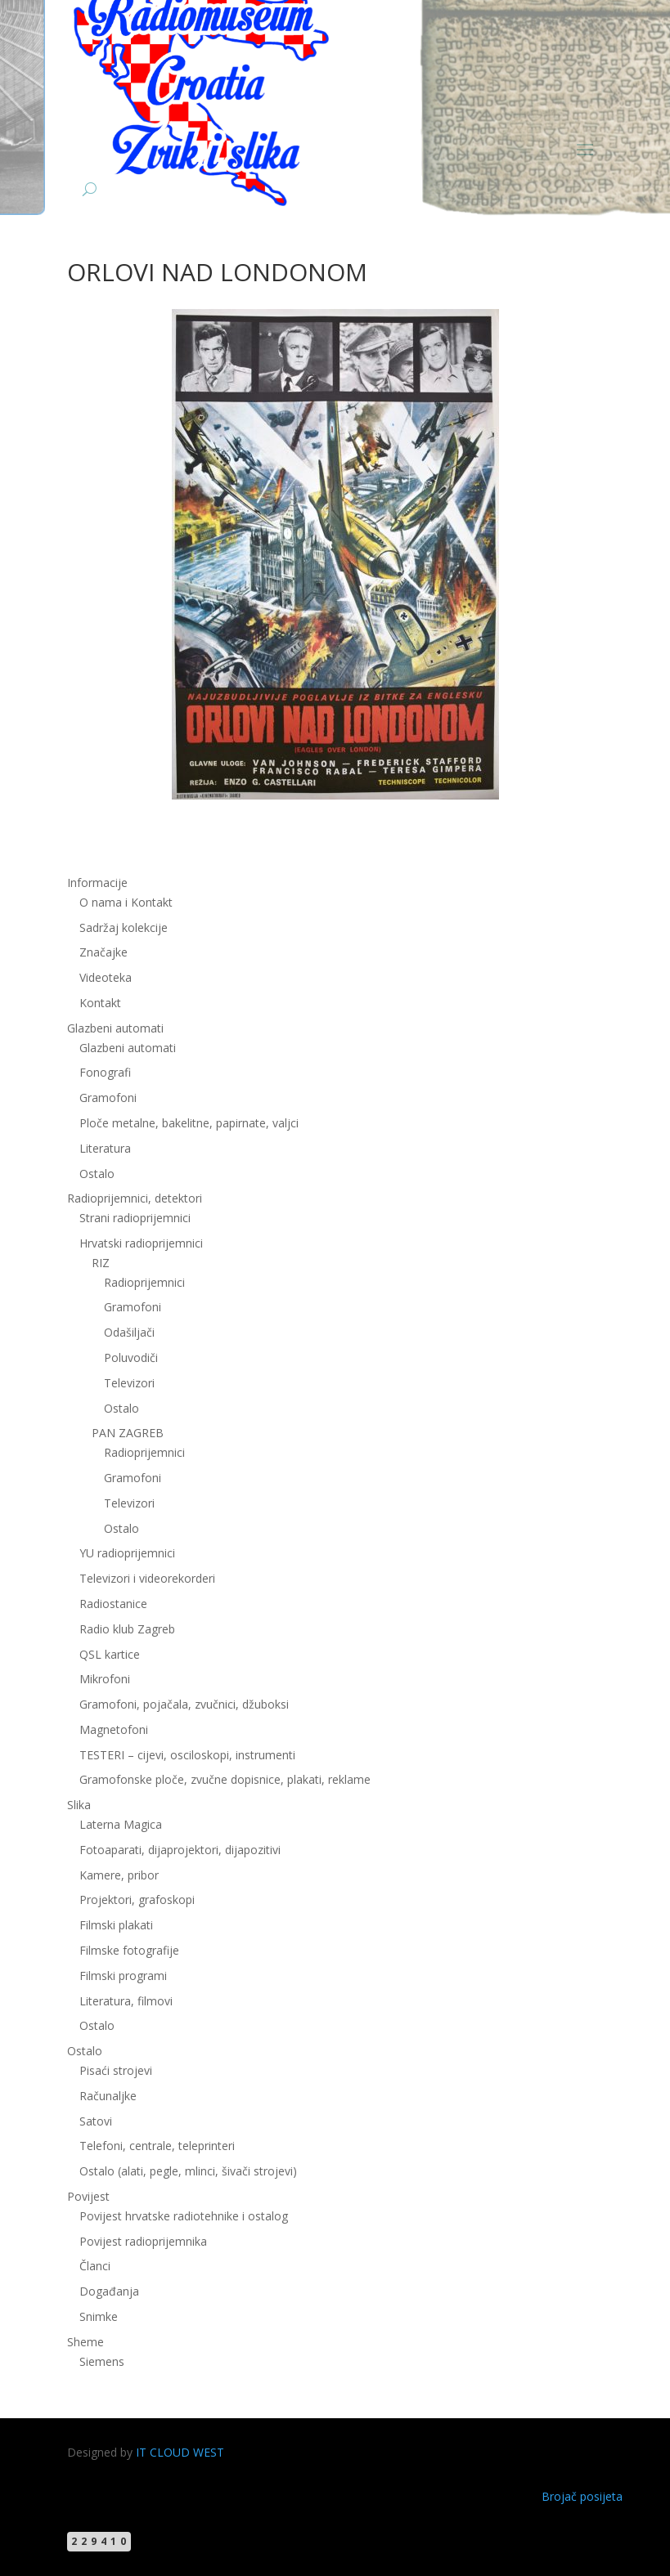  What do you see at coordinates (101, 2361) in the screenshot?
I see `Siemens` at bounding box center [101, 2361].